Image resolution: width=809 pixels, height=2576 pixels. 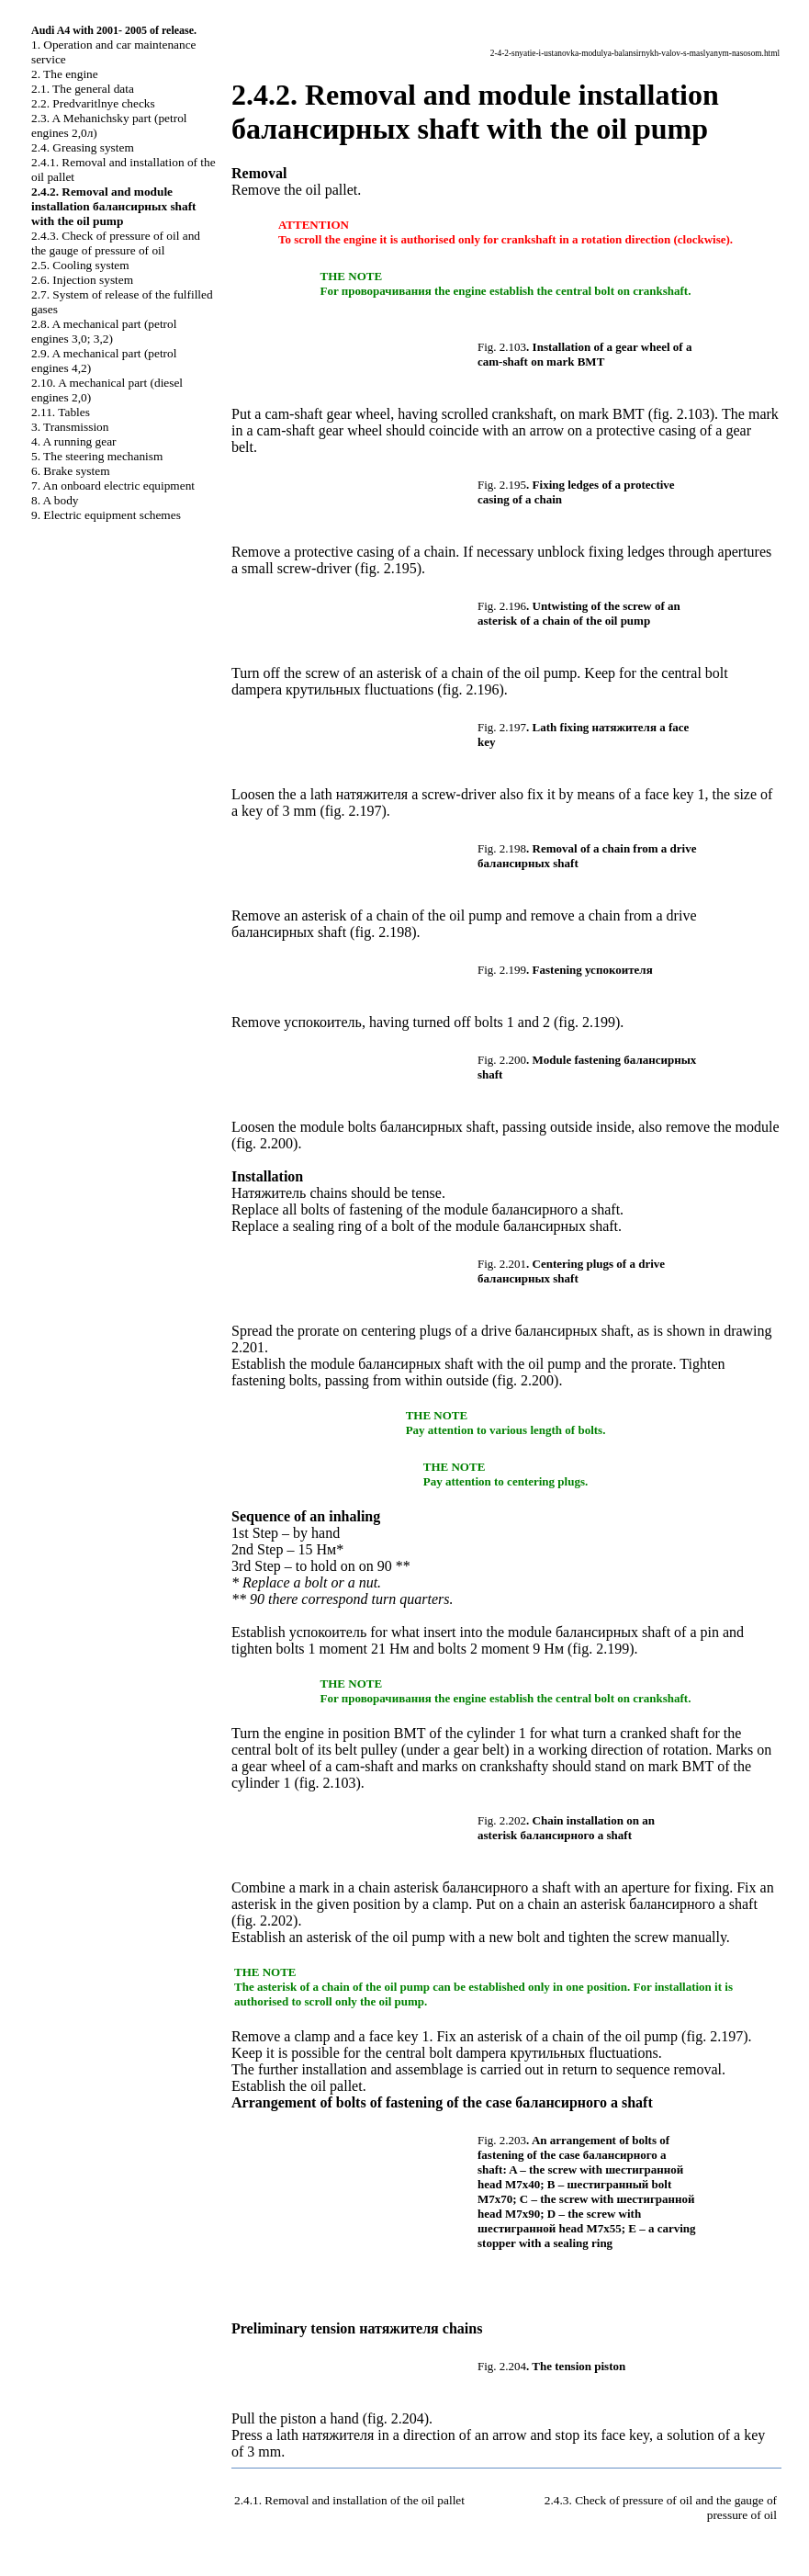 I want to click on 2.6. Injection system, so click(x=82, y=280).